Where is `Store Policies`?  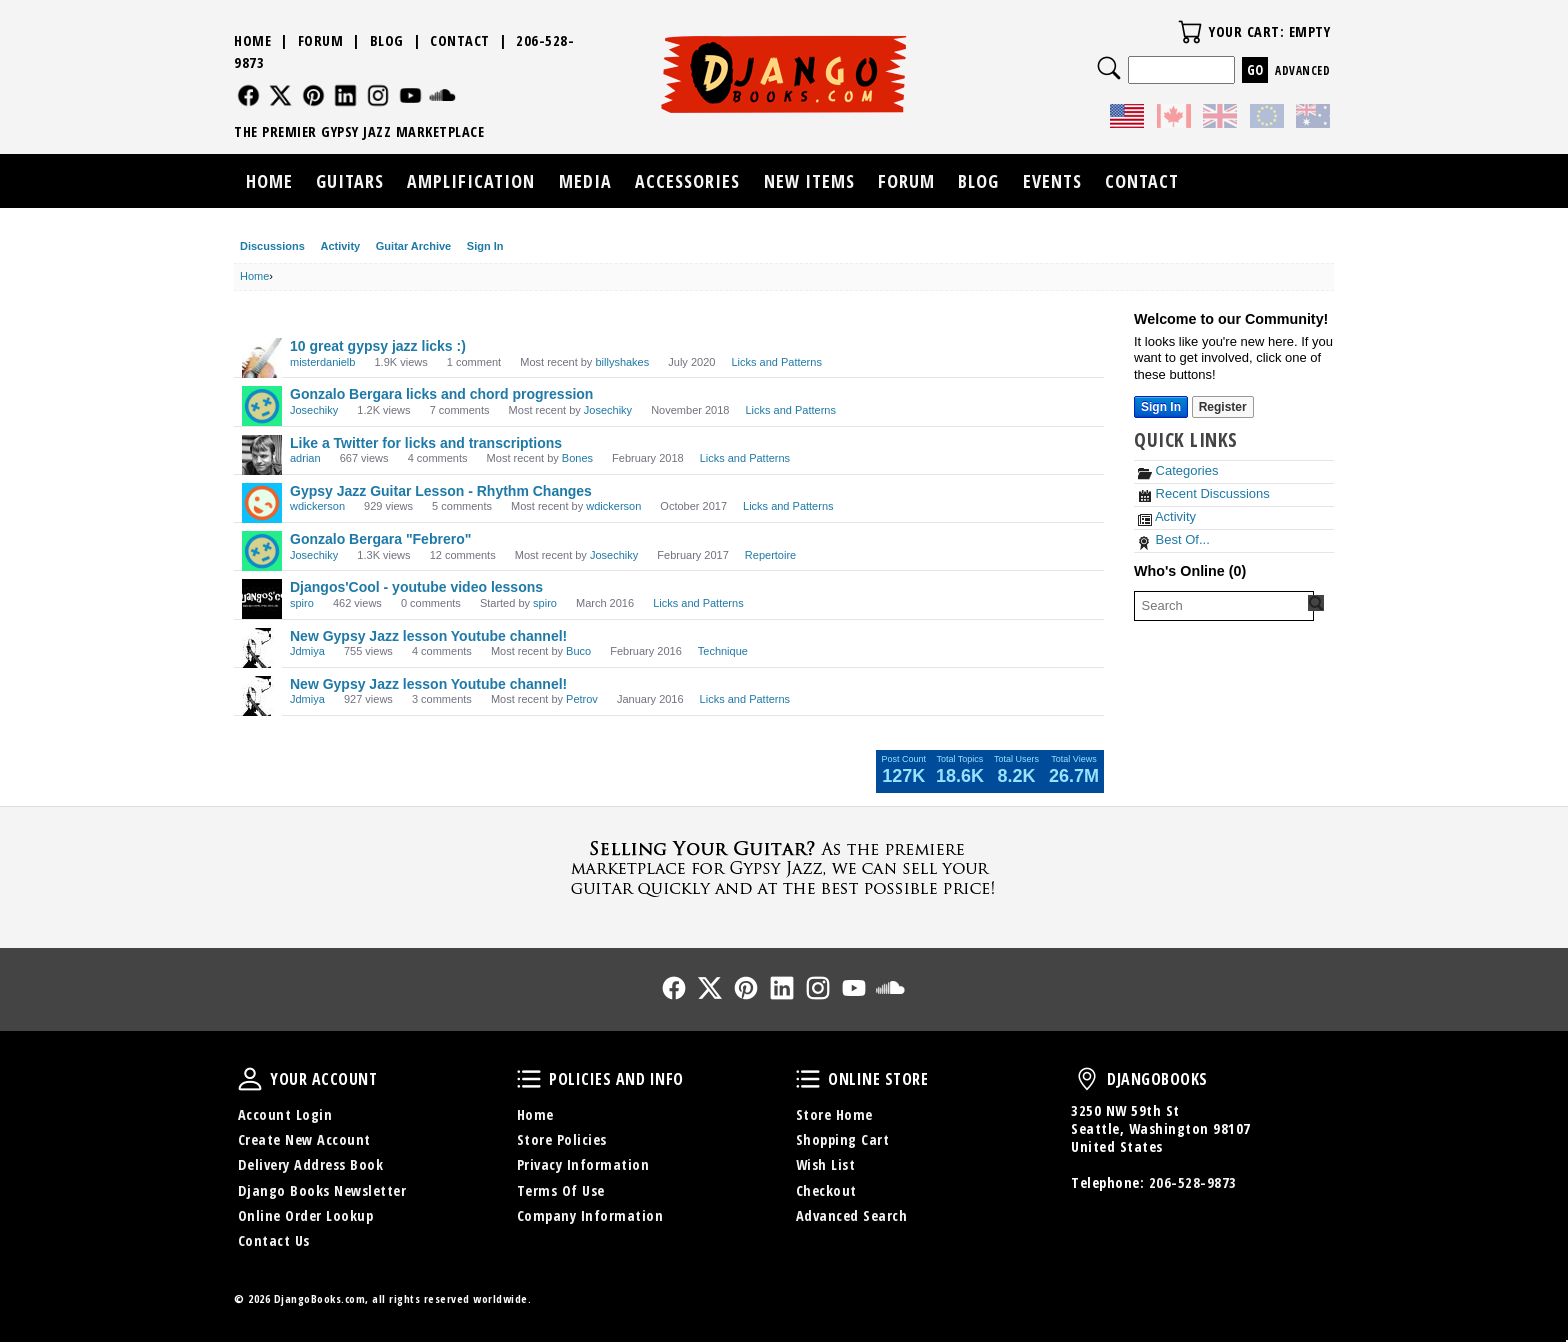
Store Policies is located at coordinates (562, 1139).